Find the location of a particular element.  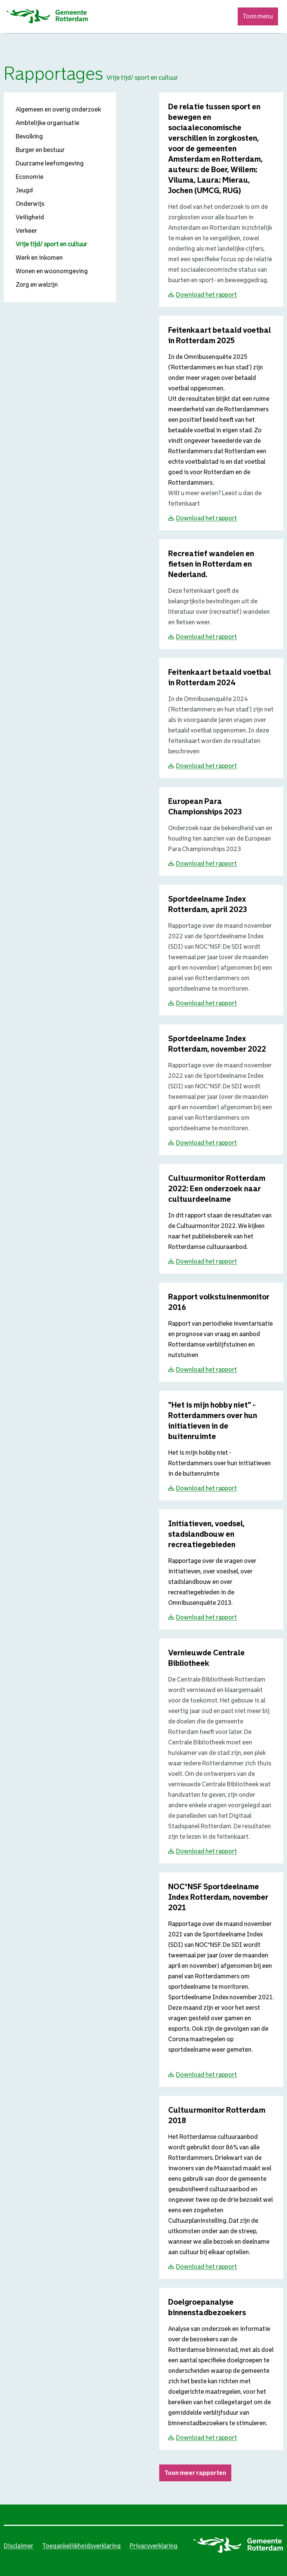

Download het rapport is located at coordinates (206, 295).